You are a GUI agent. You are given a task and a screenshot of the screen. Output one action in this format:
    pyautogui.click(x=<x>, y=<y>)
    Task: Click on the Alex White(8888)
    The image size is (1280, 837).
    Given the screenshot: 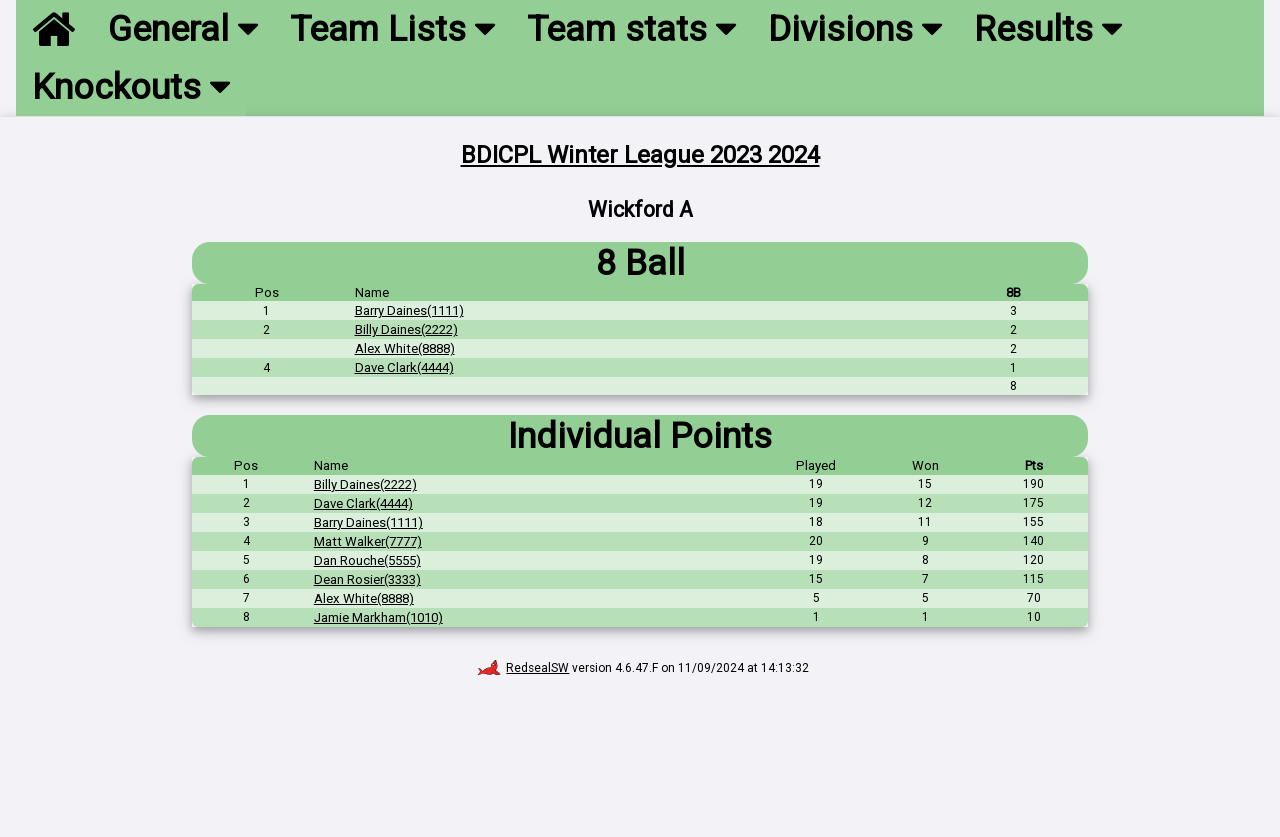 What is the action you would take?
    pyautogui.click(x=405, y=348)
    